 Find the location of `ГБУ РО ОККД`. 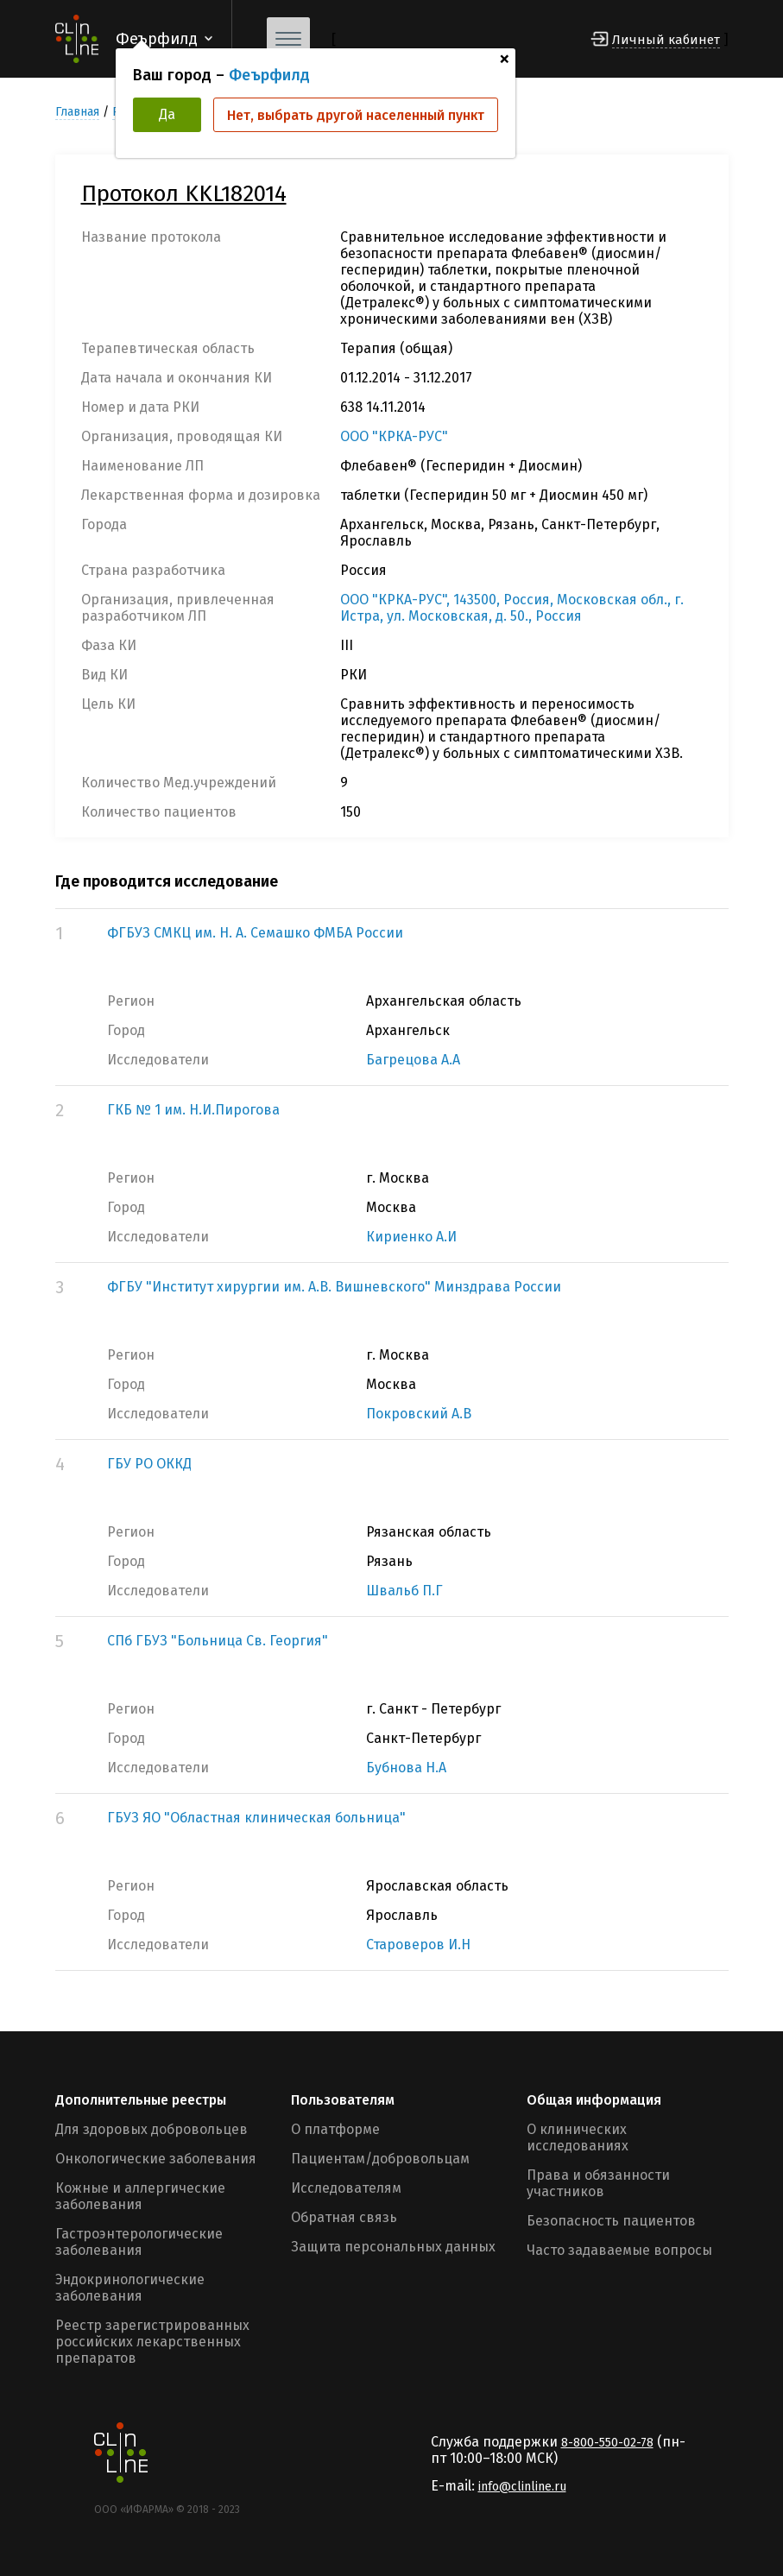

ГБУ РО ОККД is located at coordinates (149, 1463).